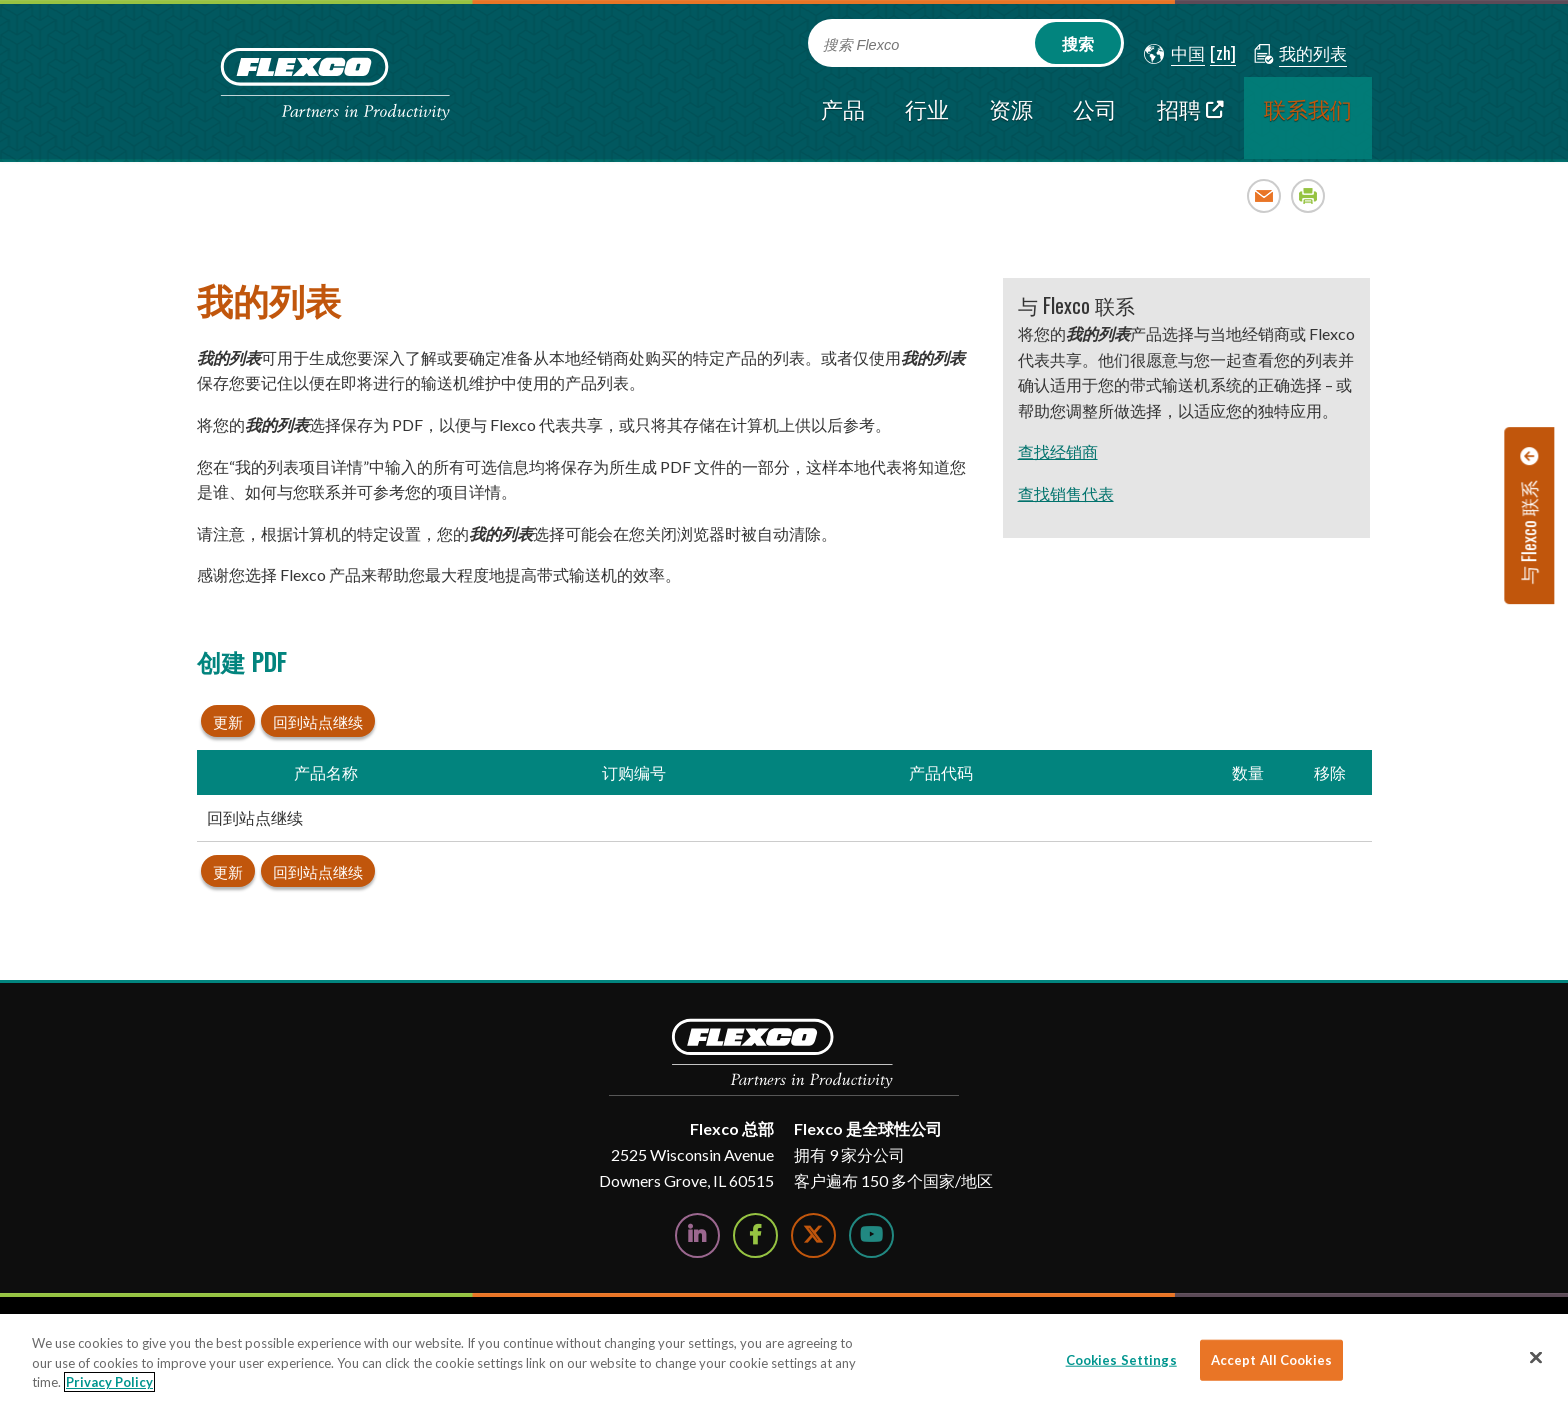  What do you see at coordinates (861, 45) in the screenshot?
I see `搜索 Flexco` at bounding box center [861, 45].